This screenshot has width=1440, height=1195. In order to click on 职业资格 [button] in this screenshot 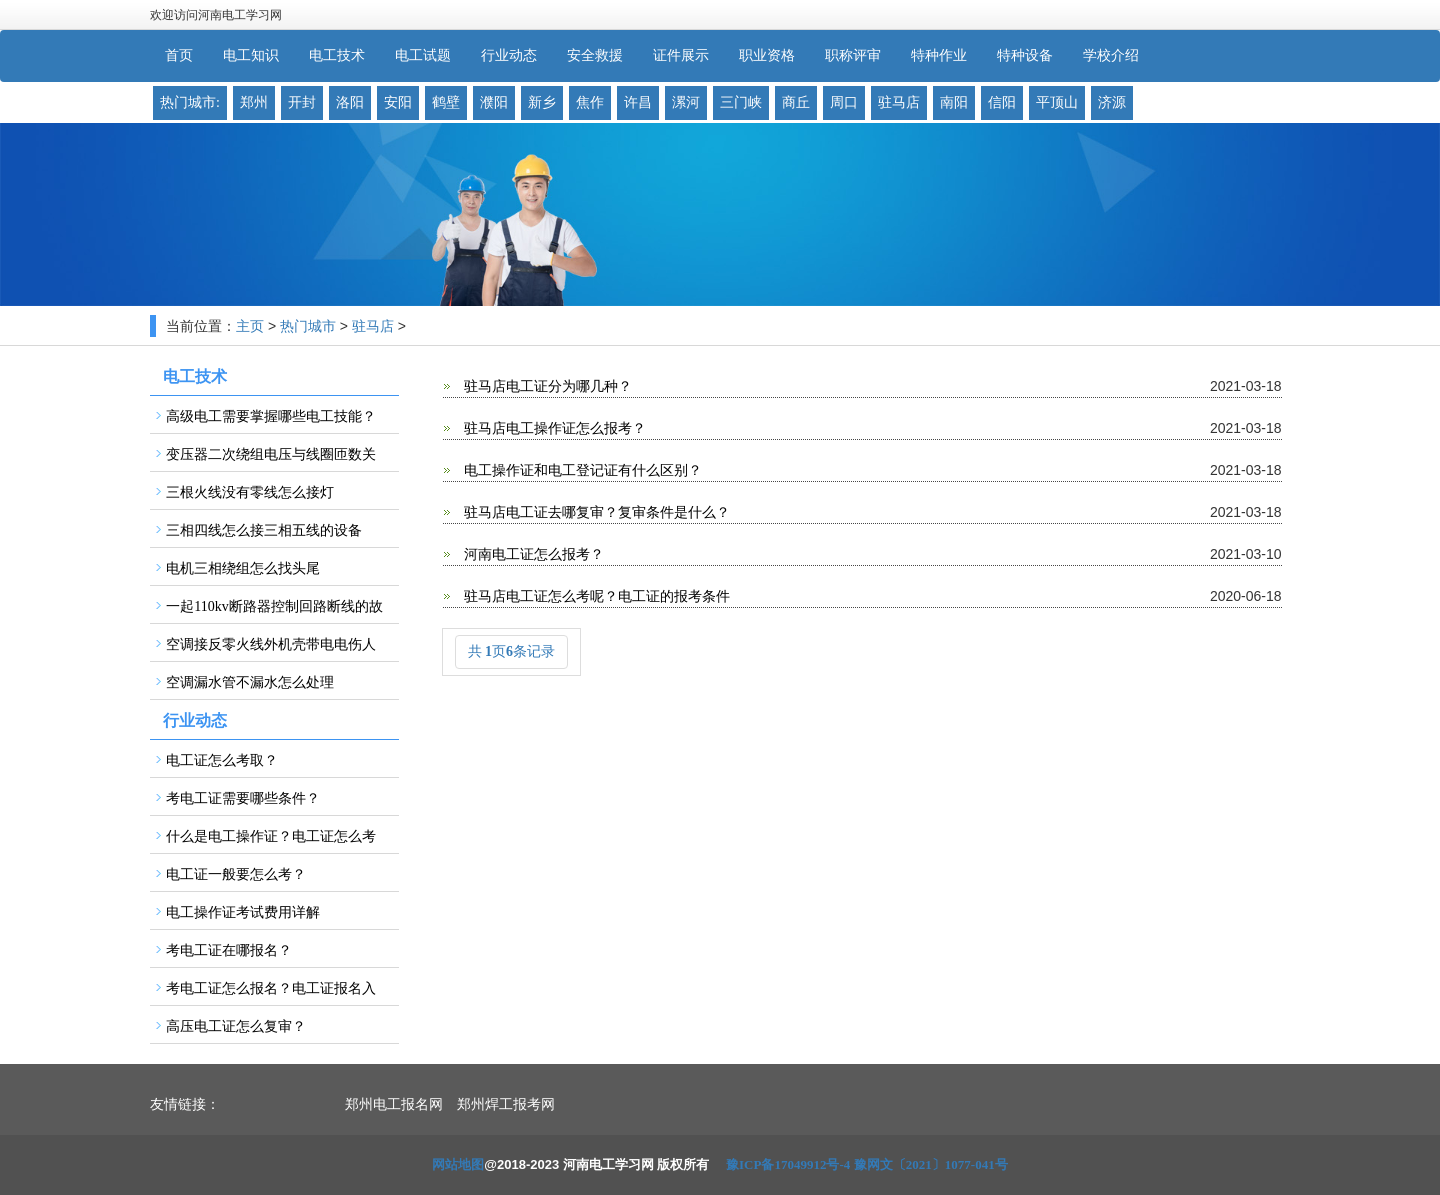, I will do `click(767, 55)`.